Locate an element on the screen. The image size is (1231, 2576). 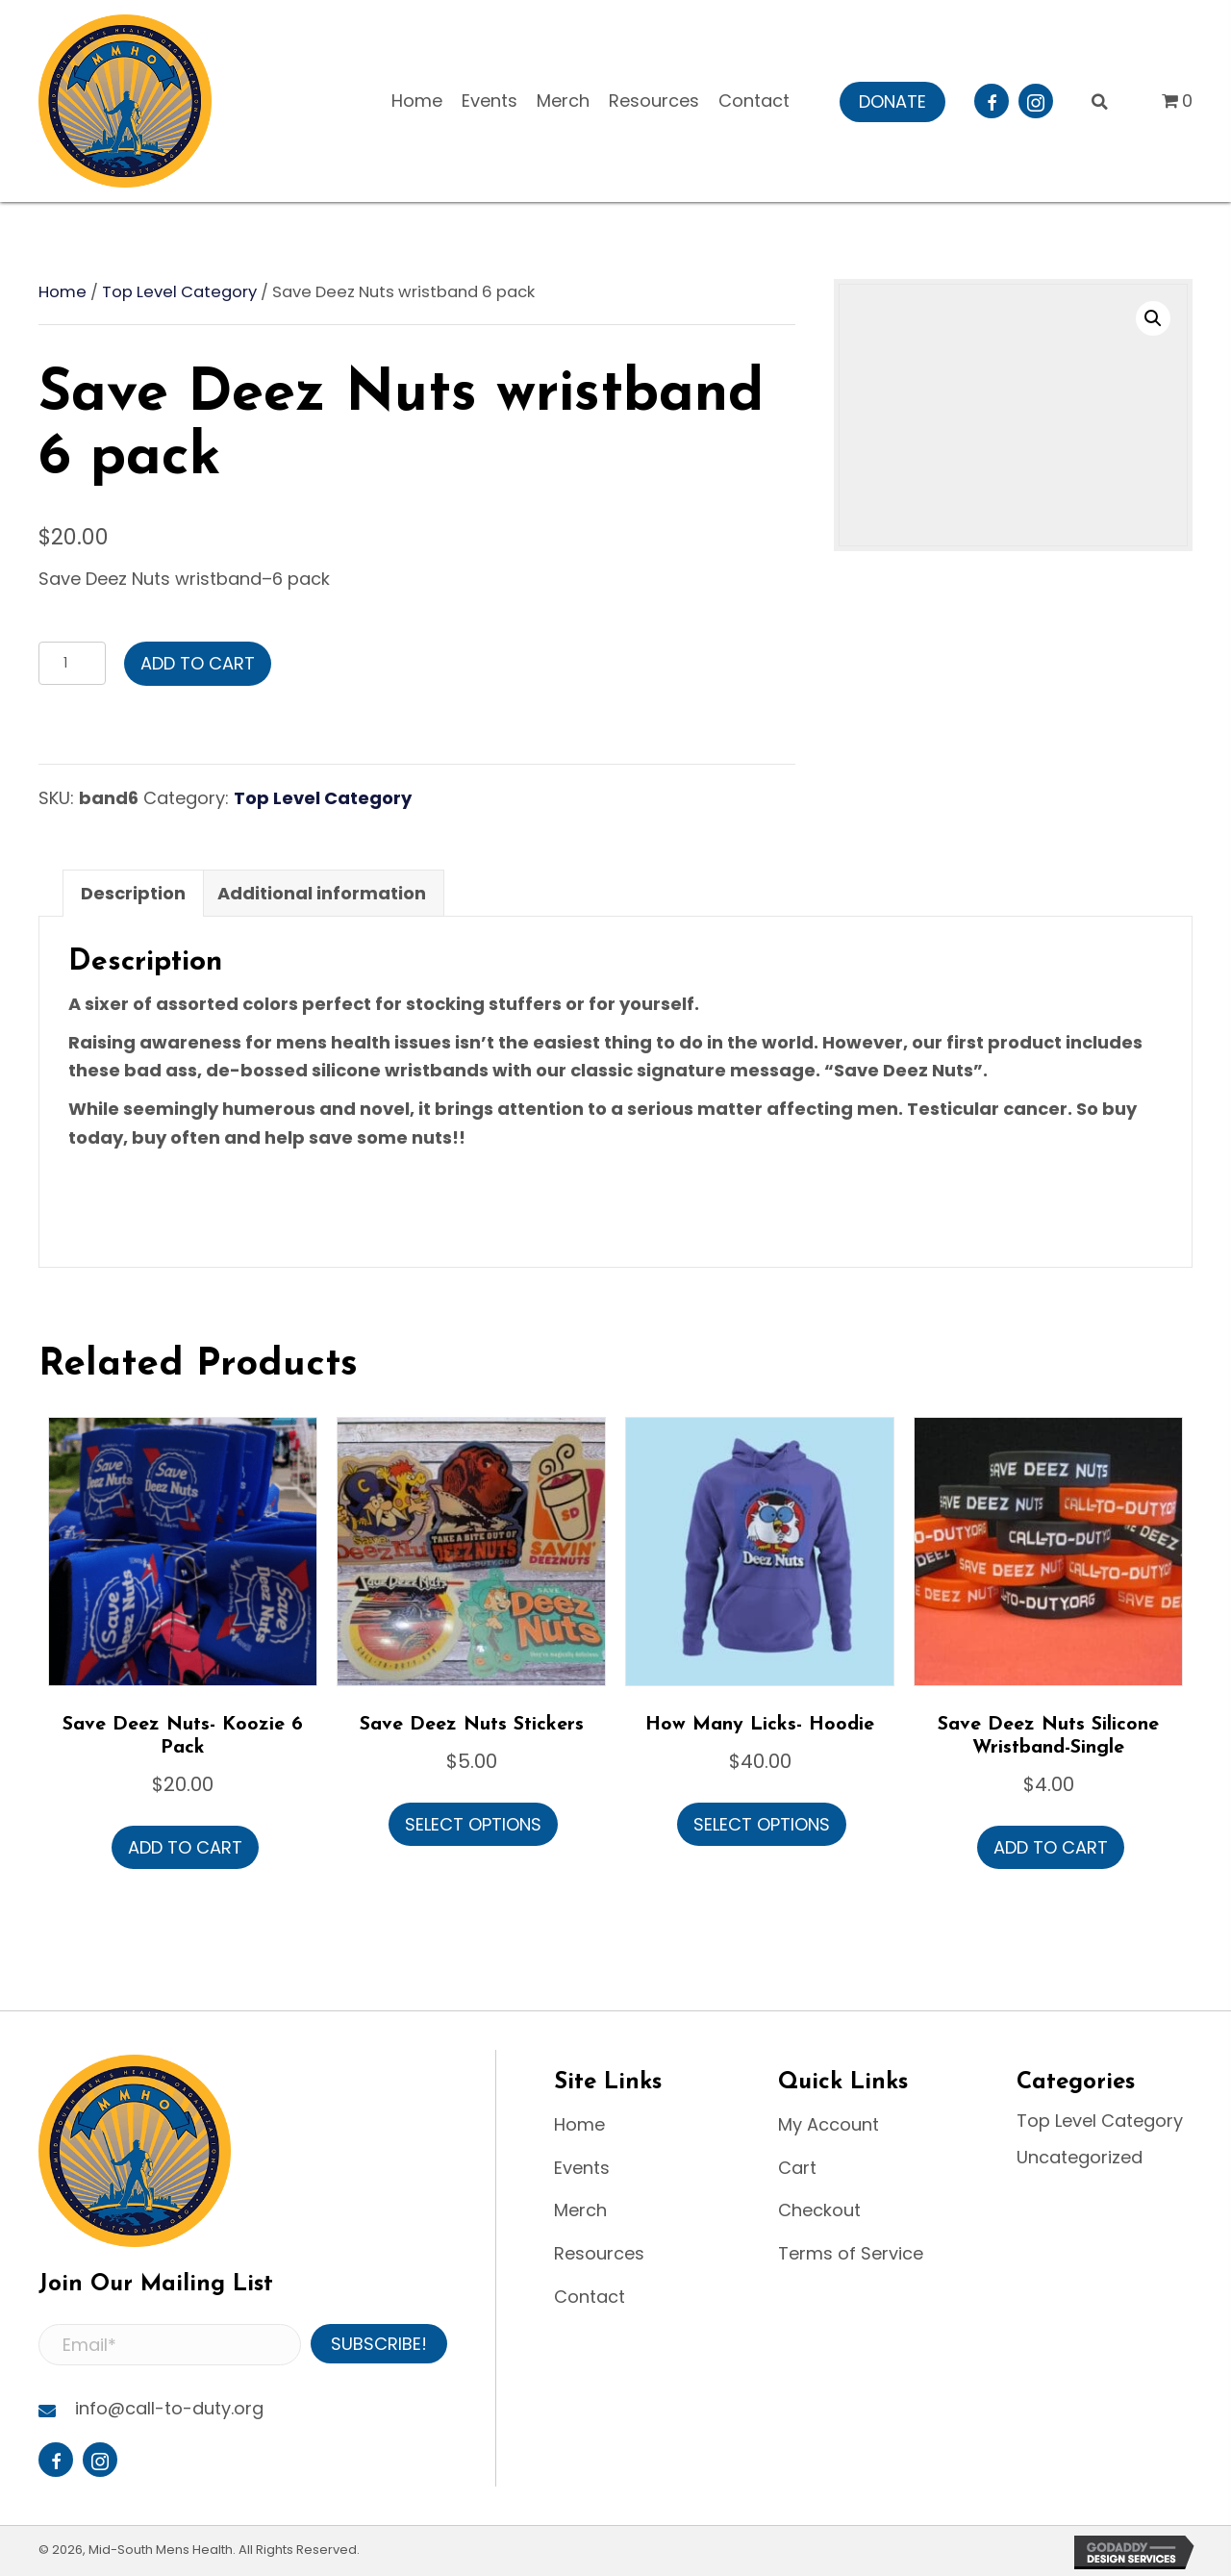
Home is located at coordinates (62, 292).